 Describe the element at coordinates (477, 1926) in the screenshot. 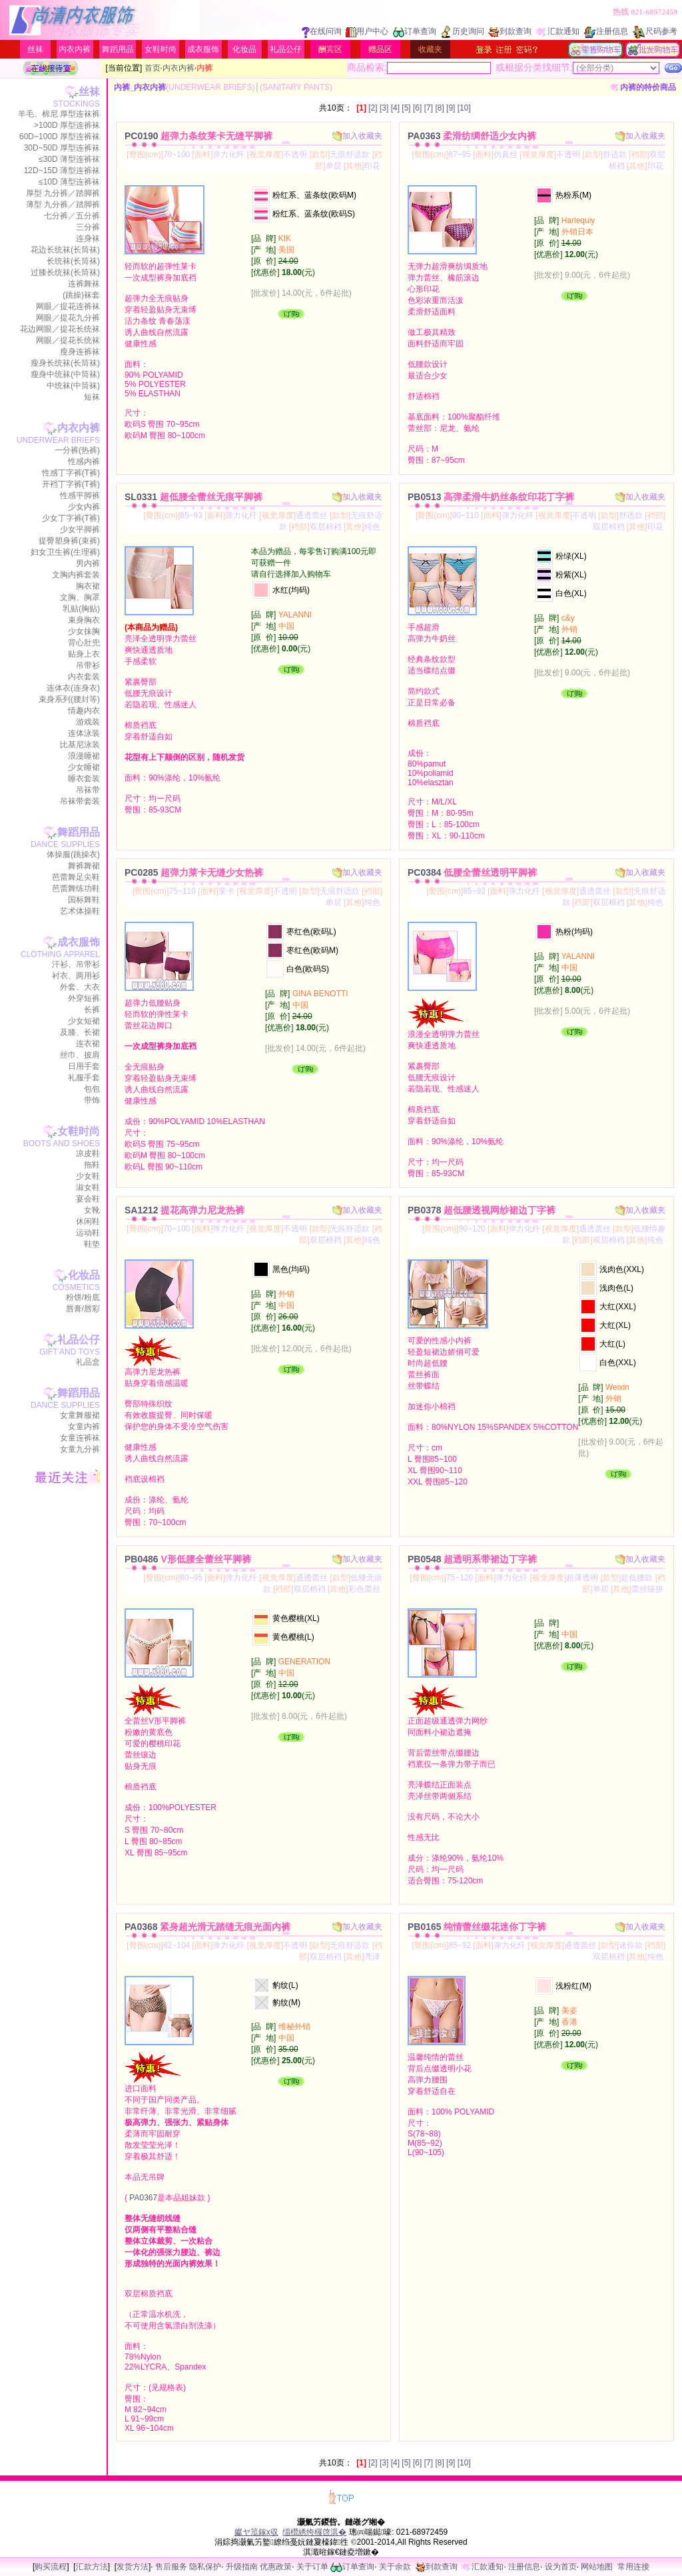

I see `PB0165` at that location.